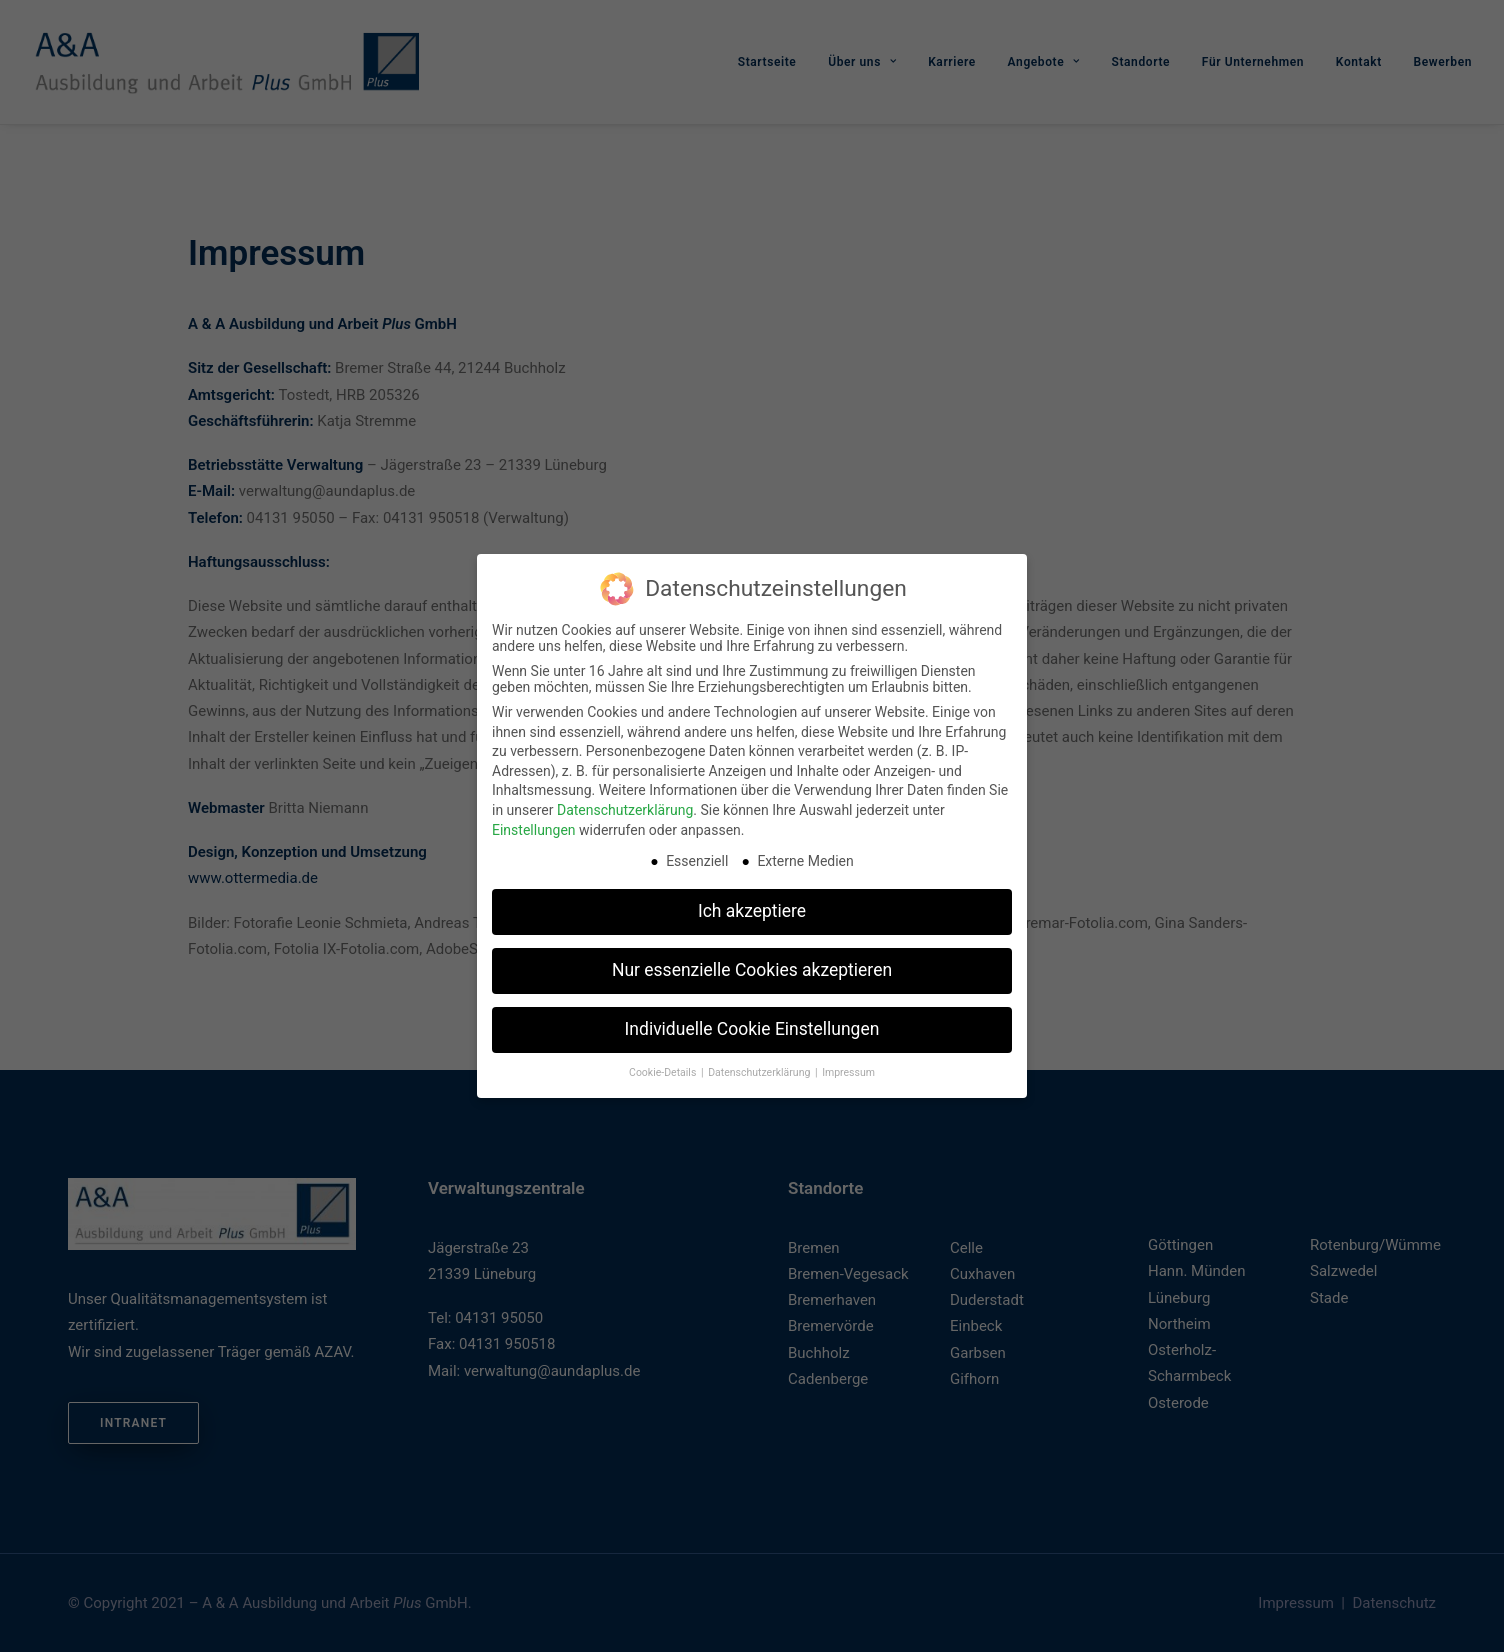 Image resolution: width=1504 pixels, height=1652 pixels. Describe the element at coordinates (664, 1068) in the screenshot. I see `Cookie-Details [button]` at that location.